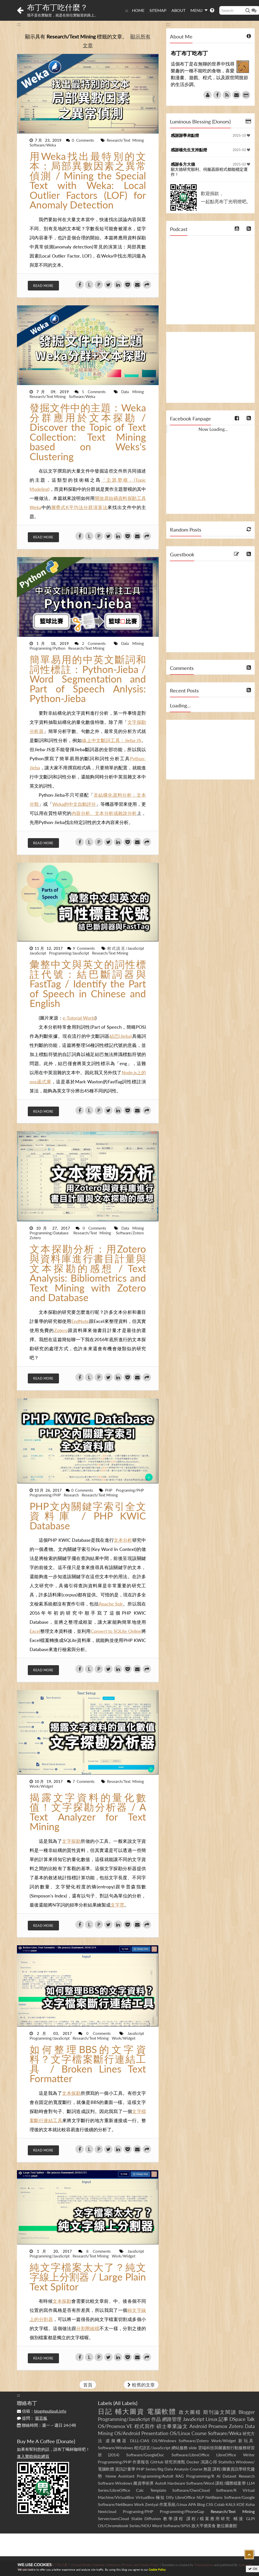  I want to click on Dify, so click(170, 2497).